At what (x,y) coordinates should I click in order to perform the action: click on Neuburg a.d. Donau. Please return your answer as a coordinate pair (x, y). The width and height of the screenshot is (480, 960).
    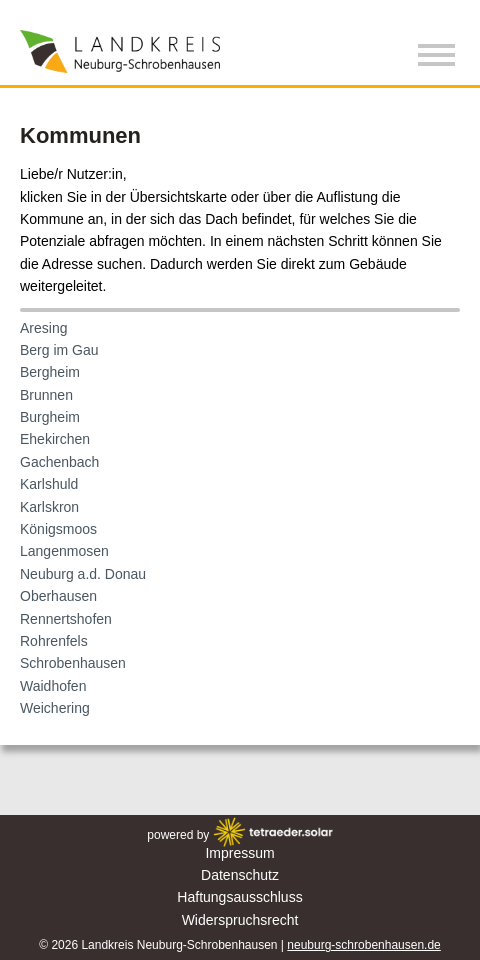
    Looking at the image, I should click on (83, 574).